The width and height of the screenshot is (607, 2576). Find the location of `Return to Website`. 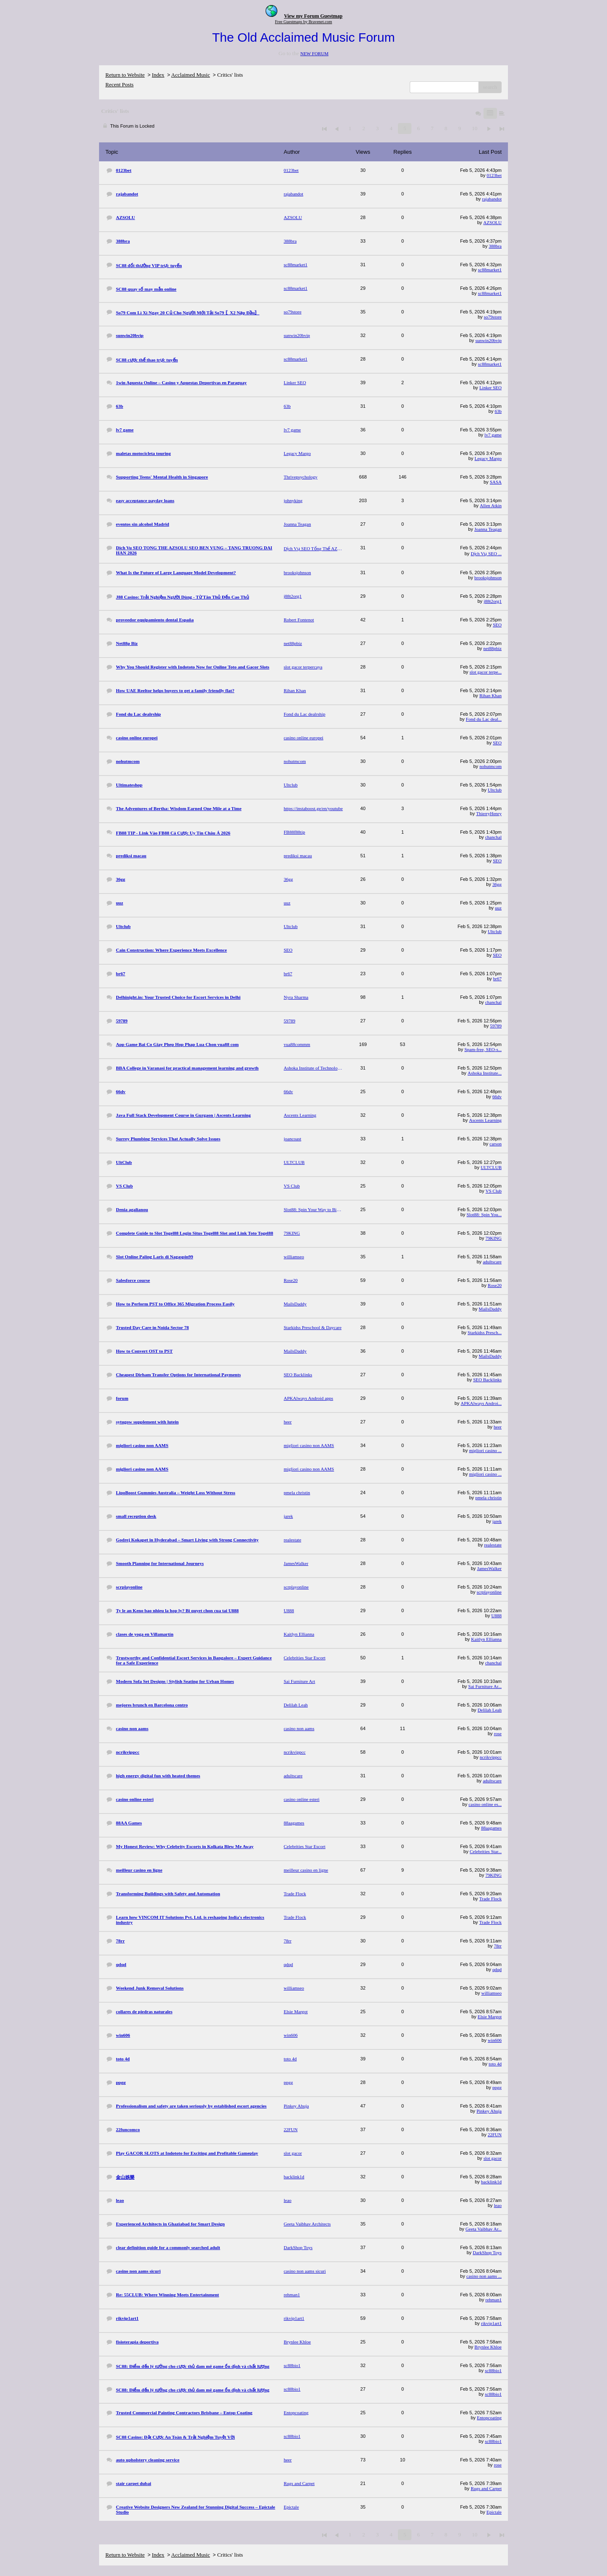

Return to Website is located at coordinates (125, 75).